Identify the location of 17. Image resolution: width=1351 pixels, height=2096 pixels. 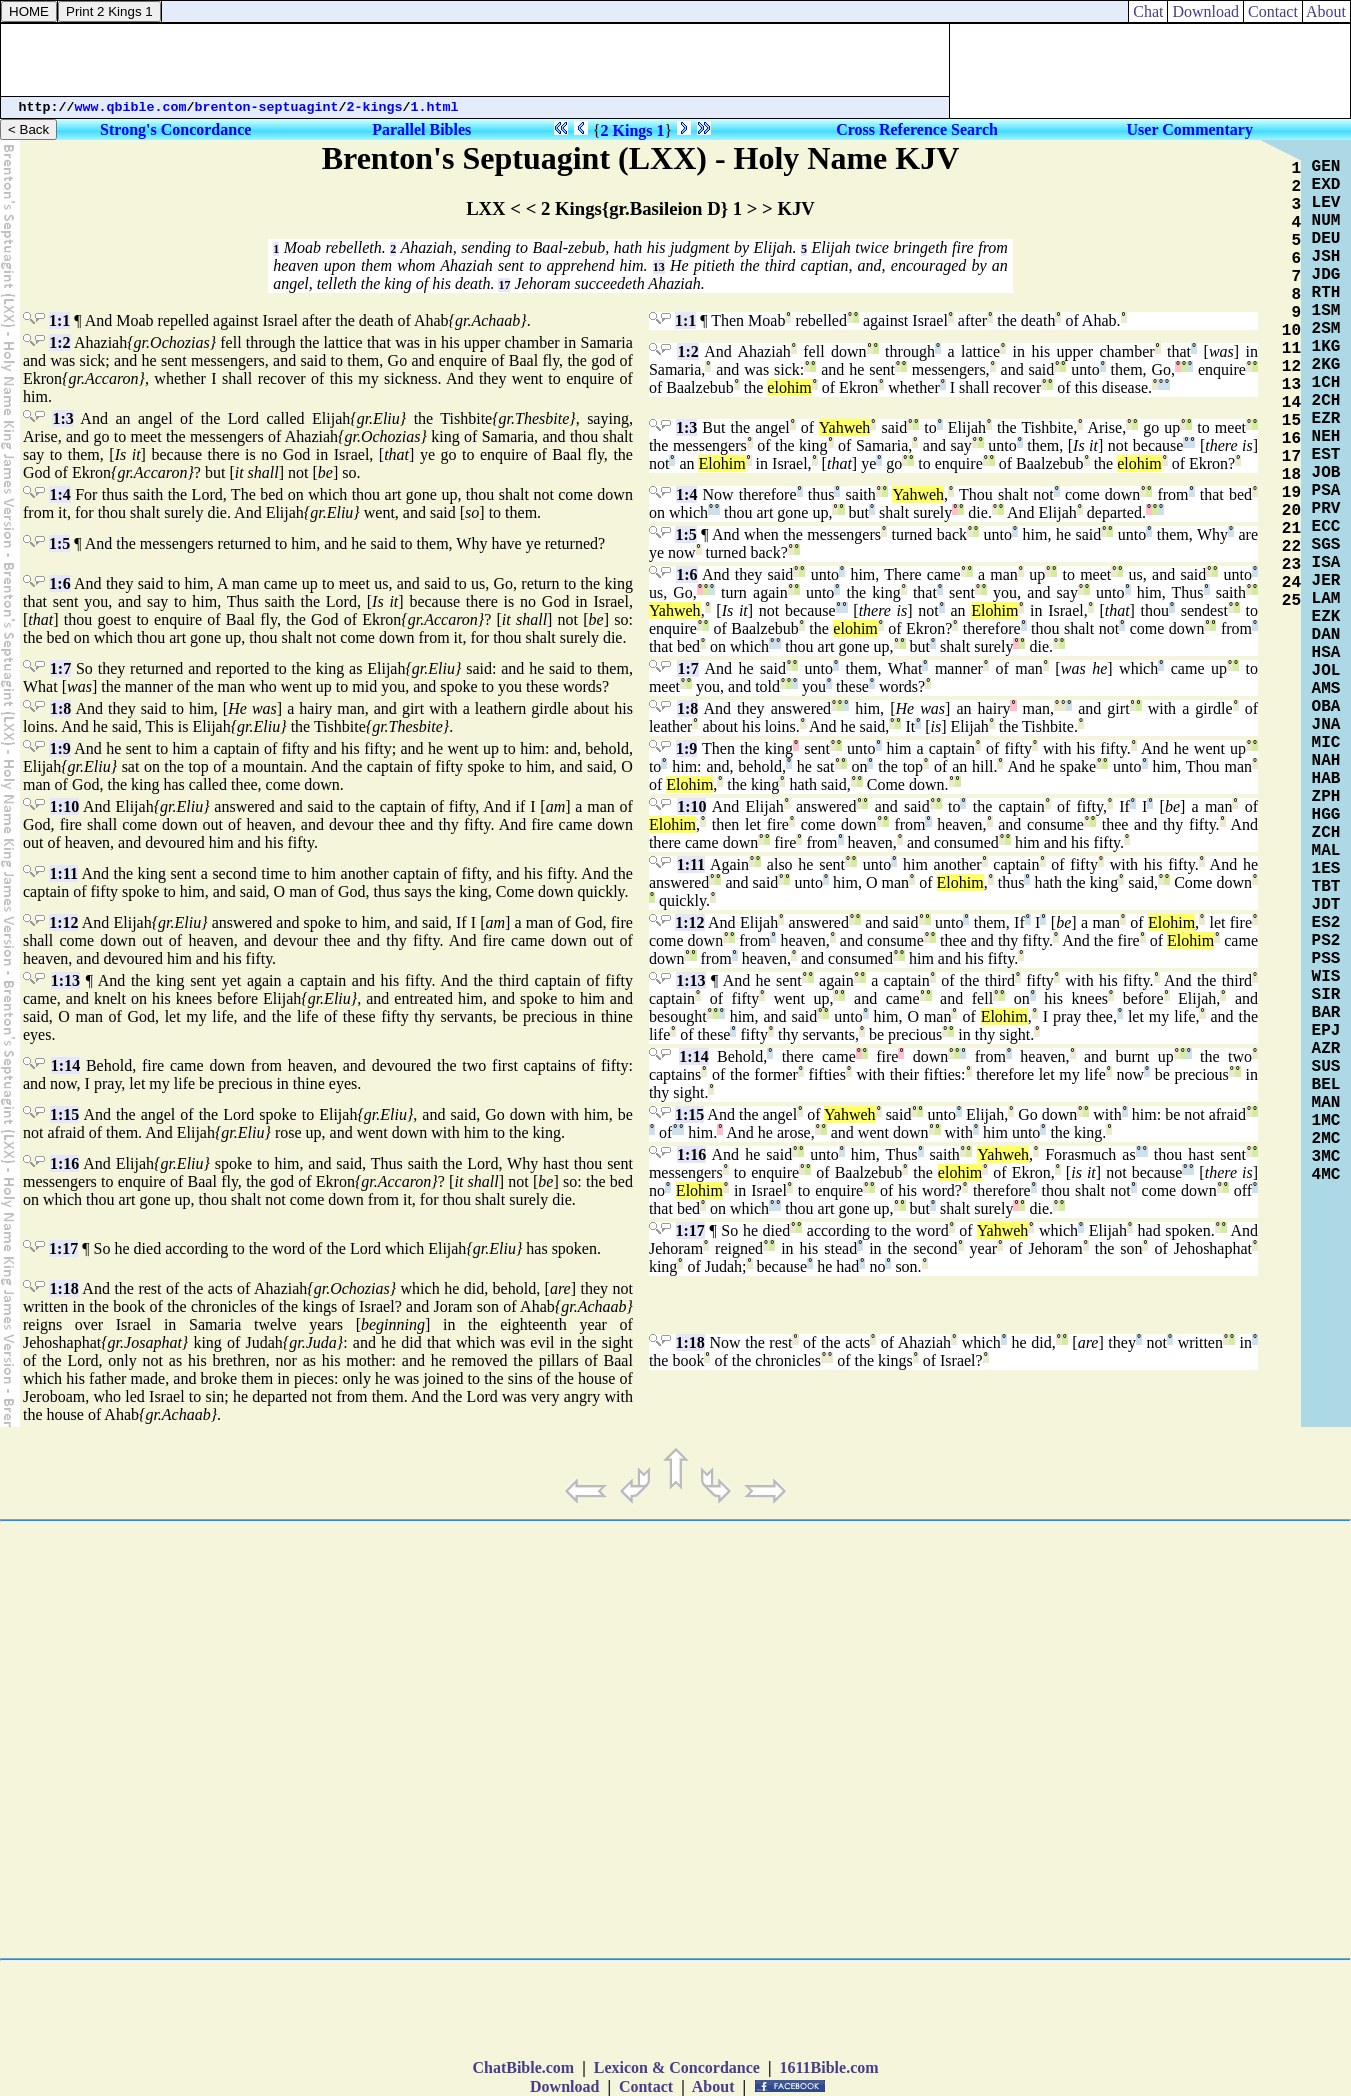
(504, 285).